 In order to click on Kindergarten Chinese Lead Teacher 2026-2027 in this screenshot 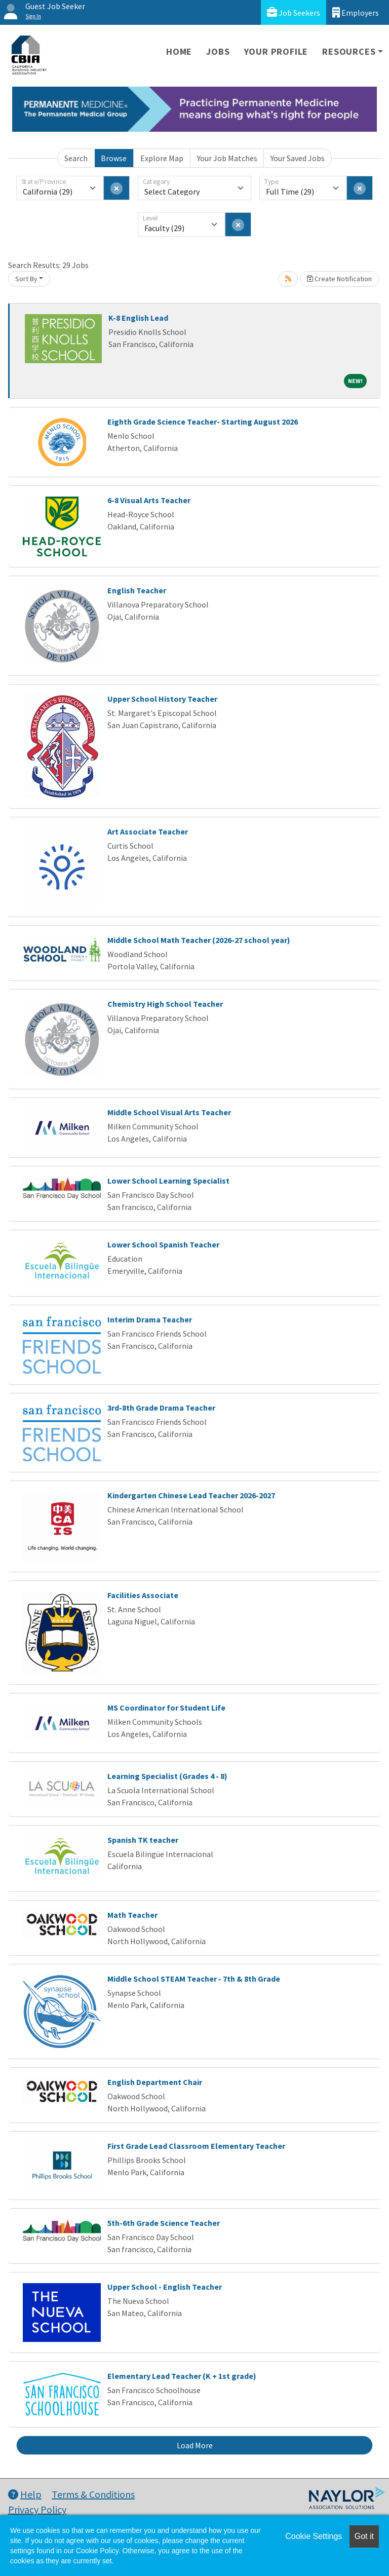, I will do `click(191, 1495)`.